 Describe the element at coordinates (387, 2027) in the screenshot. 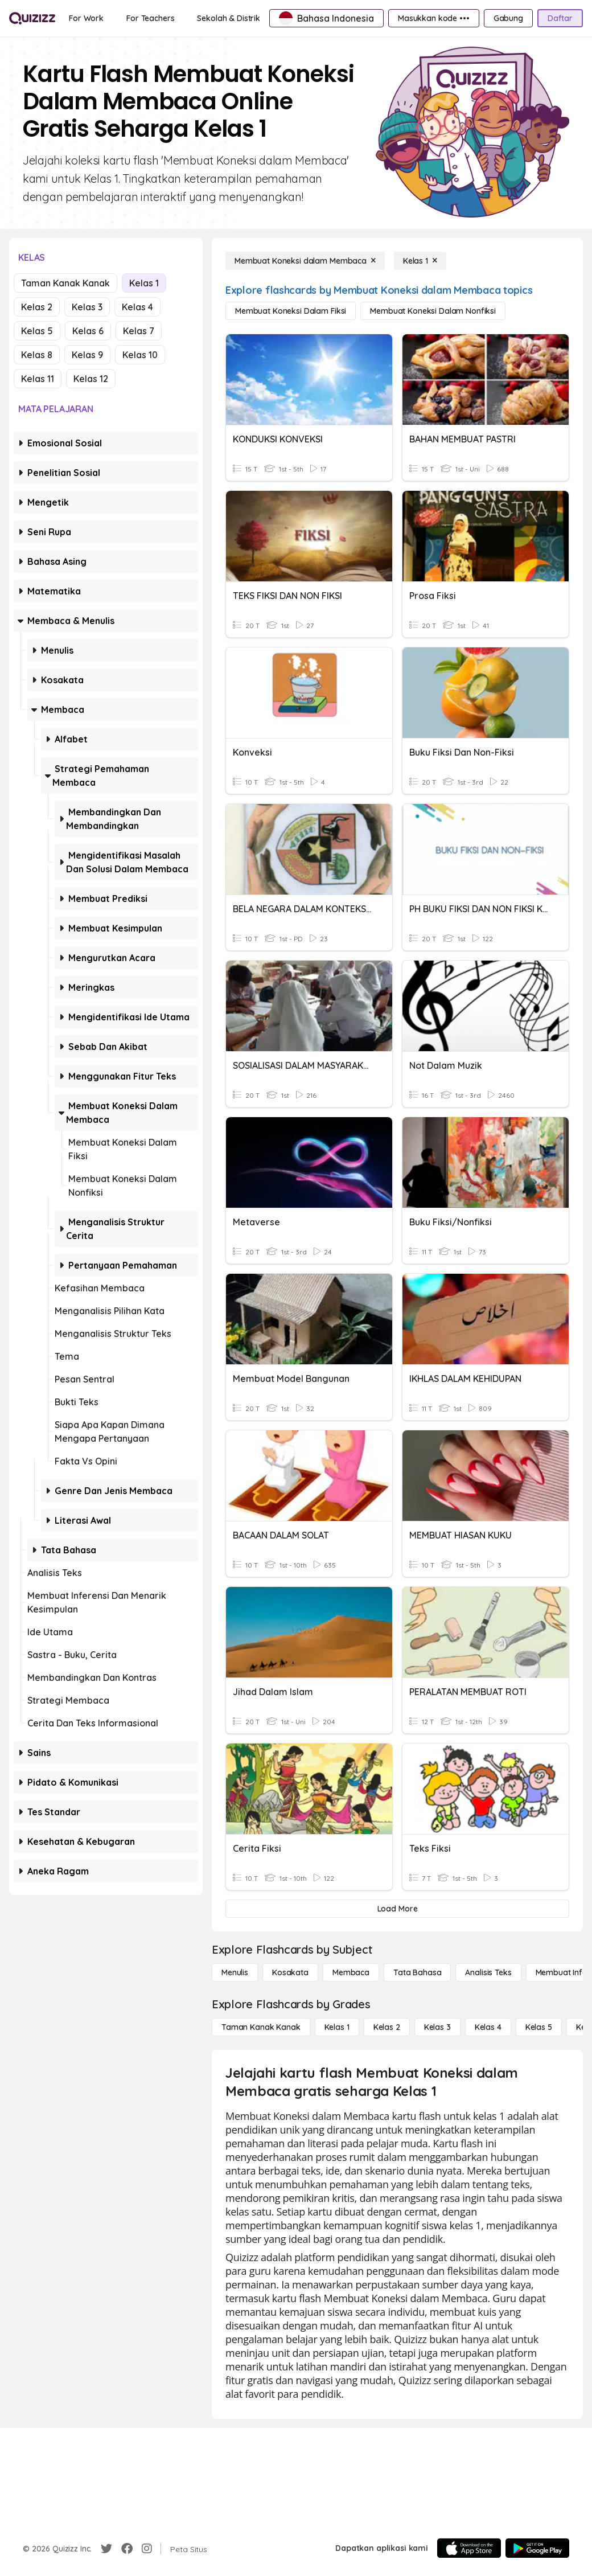

I see `[Kelas 2]` at that location.